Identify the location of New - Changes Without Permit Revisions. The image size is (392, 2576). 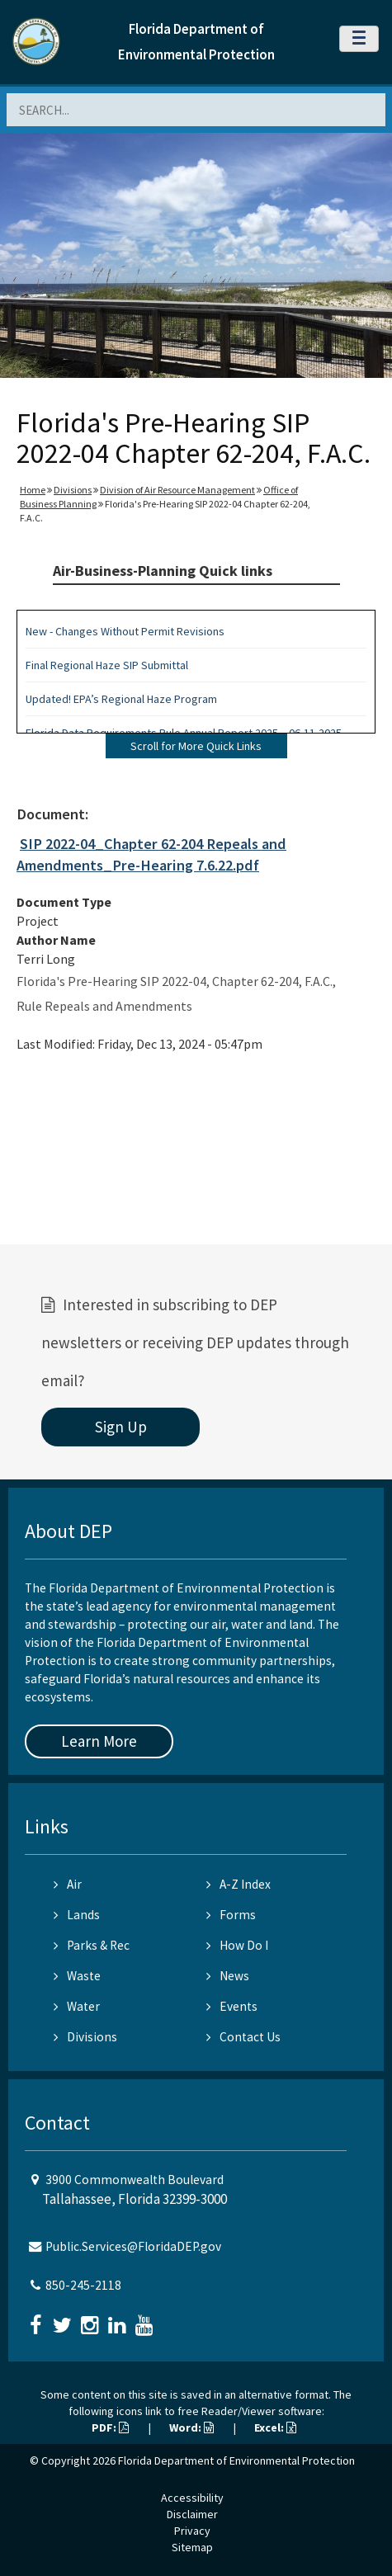
(125, 631).